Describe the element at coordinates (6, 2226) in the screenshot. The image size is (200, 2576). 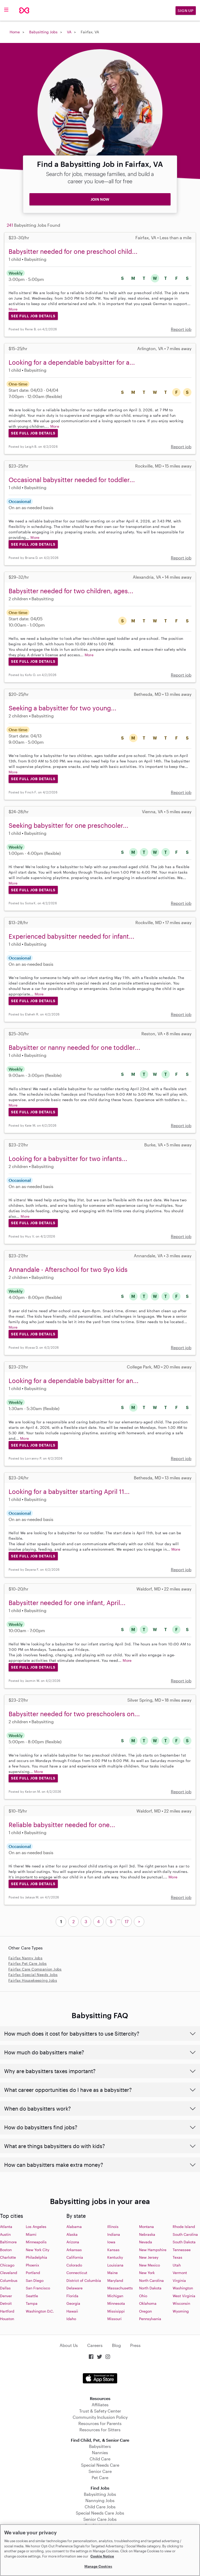
I see `Atlanta` at that location.